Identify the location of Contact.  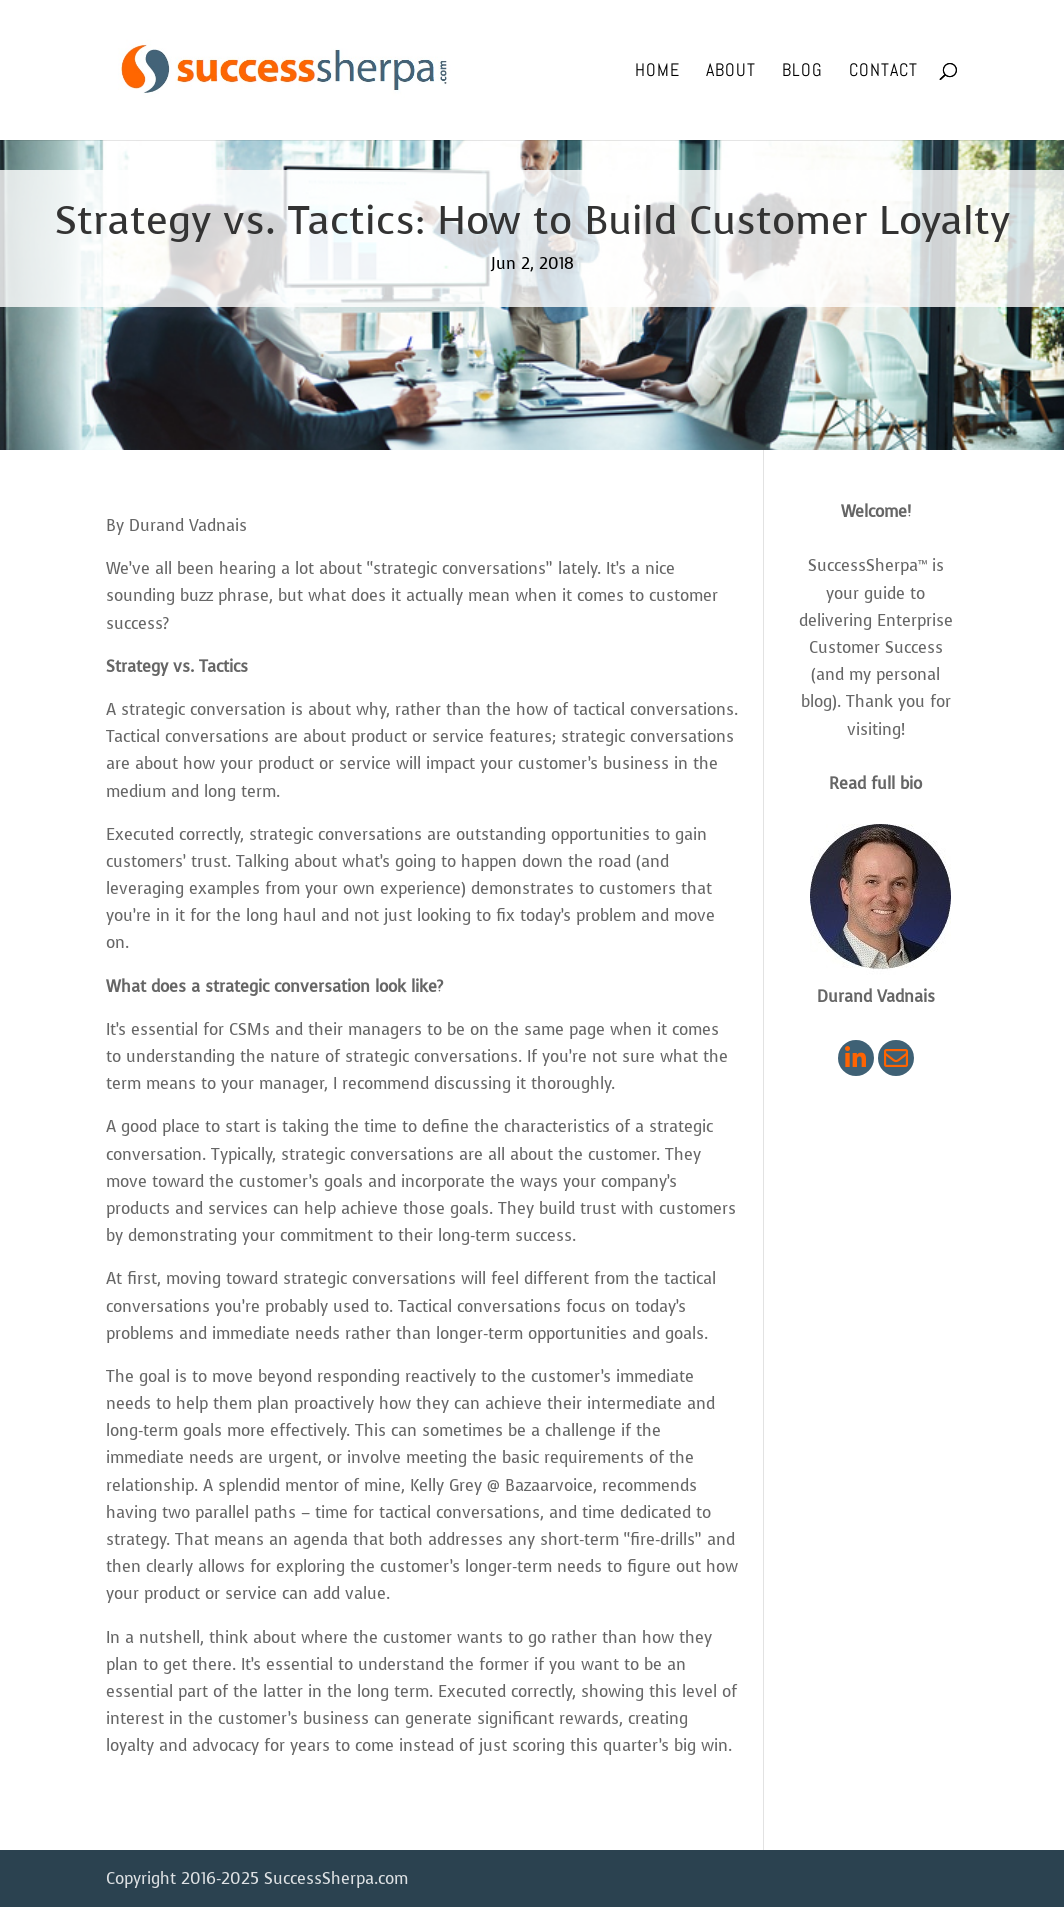
(883, 72).